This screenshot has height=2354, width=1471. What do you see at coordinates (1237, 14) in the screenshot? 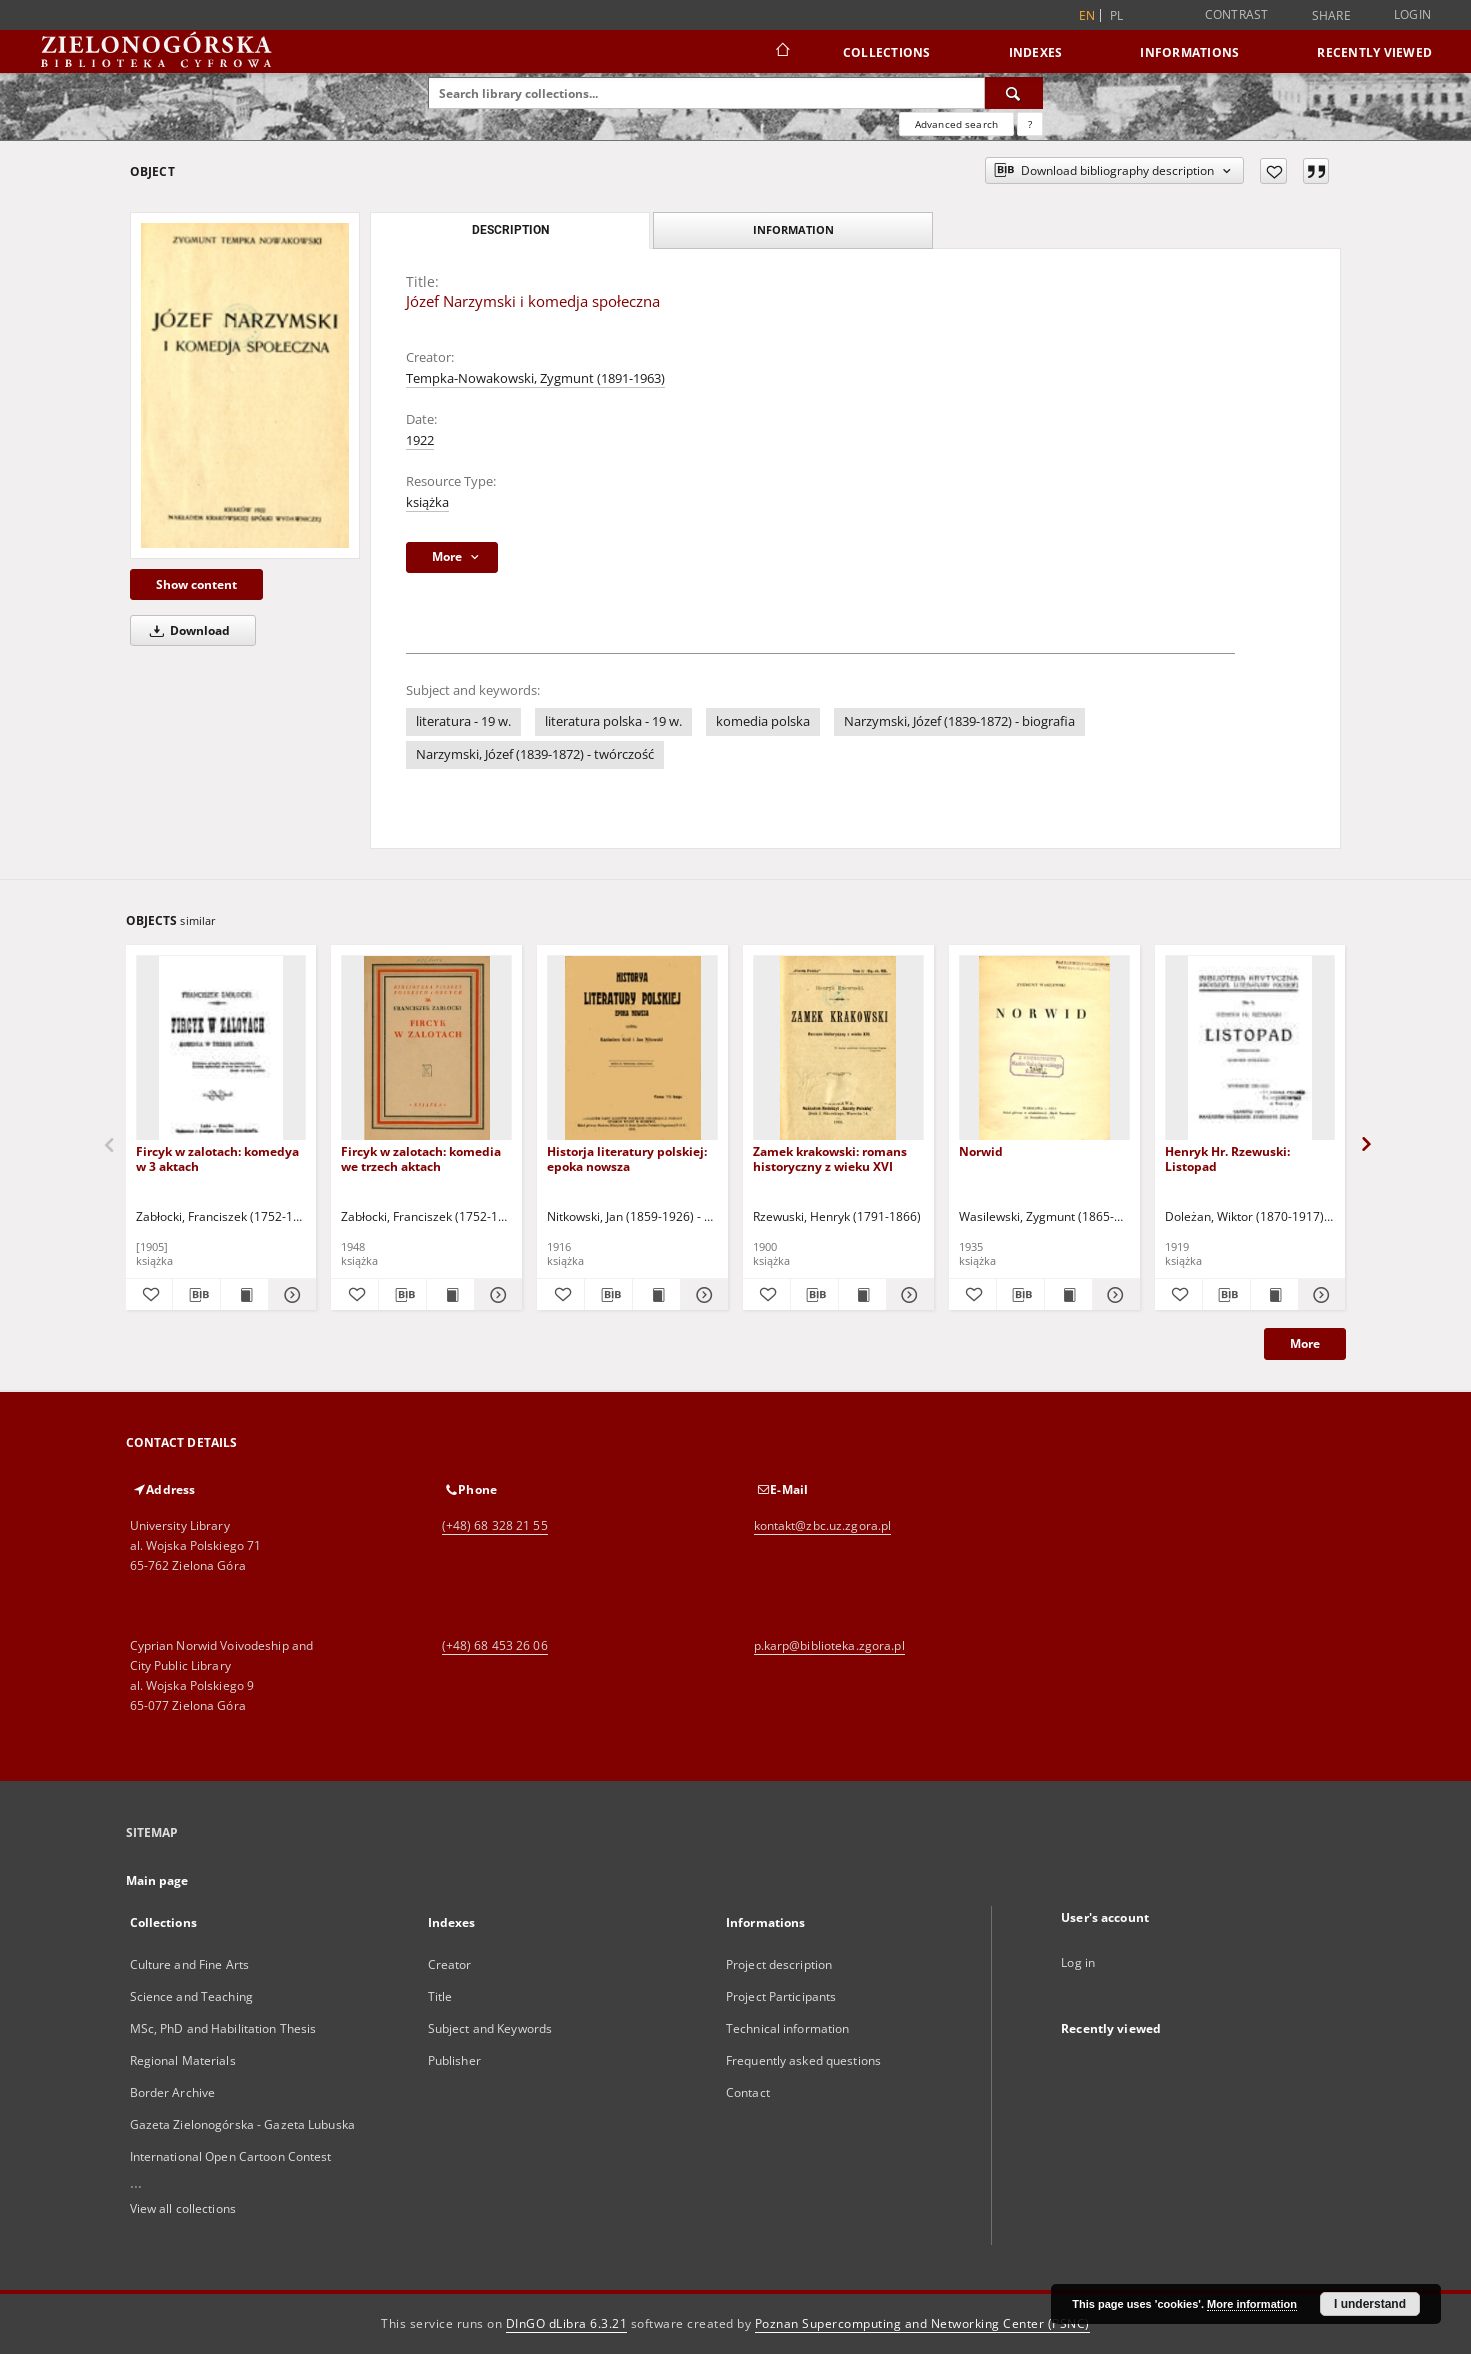
I see `Contrast` at bounding box center [1237, 14].